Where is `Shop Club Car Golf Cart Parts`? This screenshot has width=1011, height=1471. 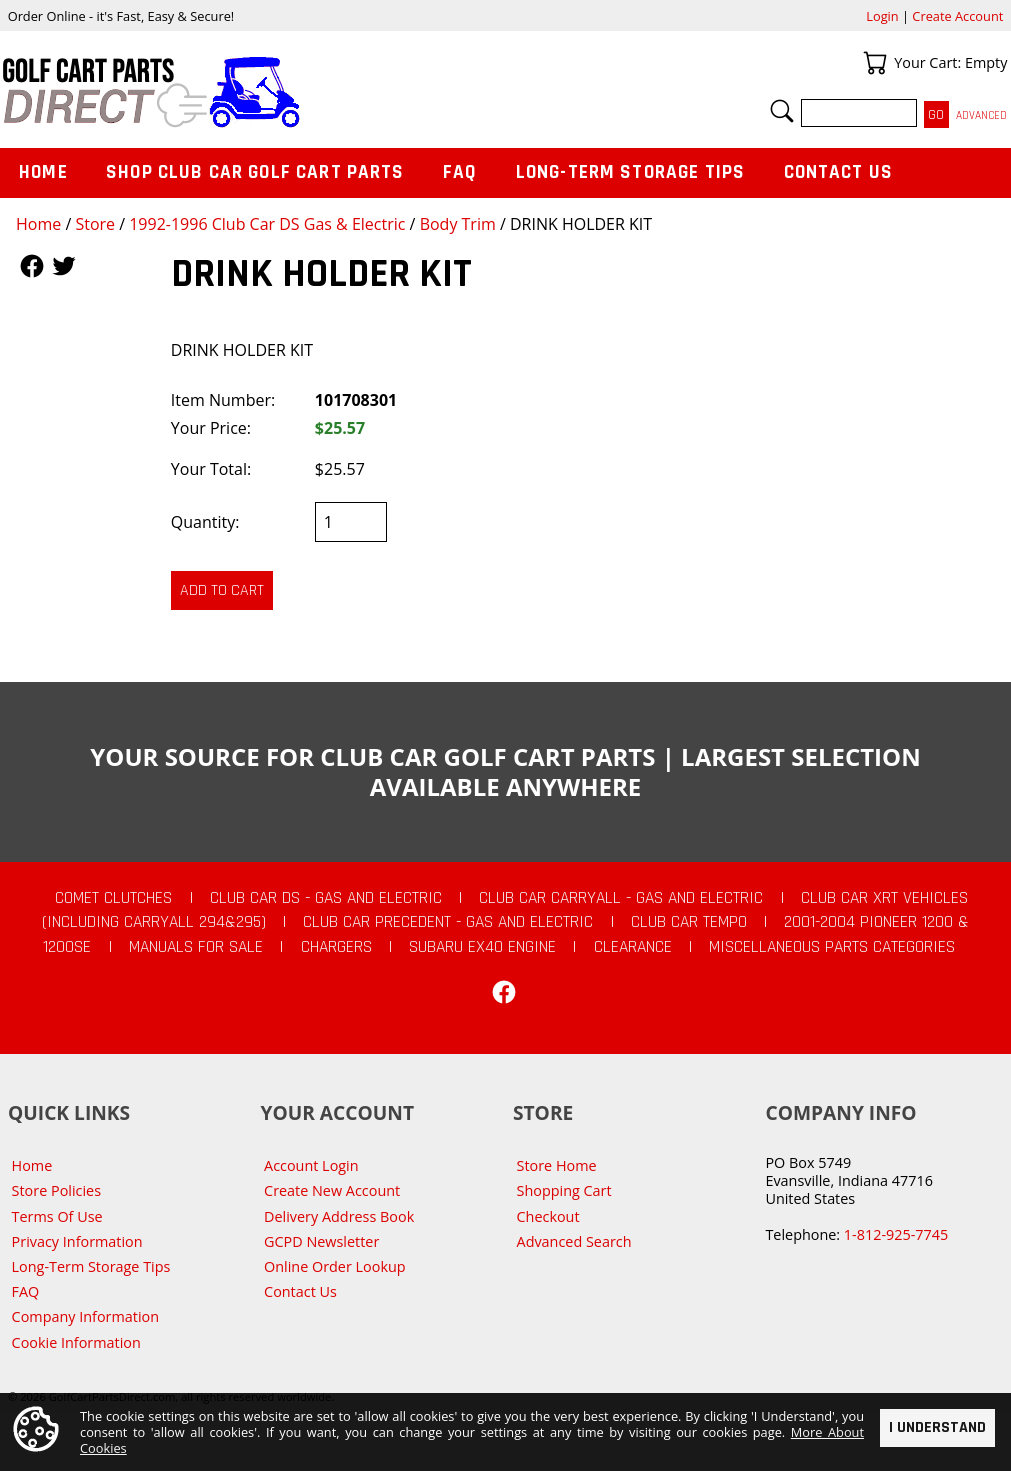 Shop Club Car Golf Cart Parts is located at coordinates (255, 172).